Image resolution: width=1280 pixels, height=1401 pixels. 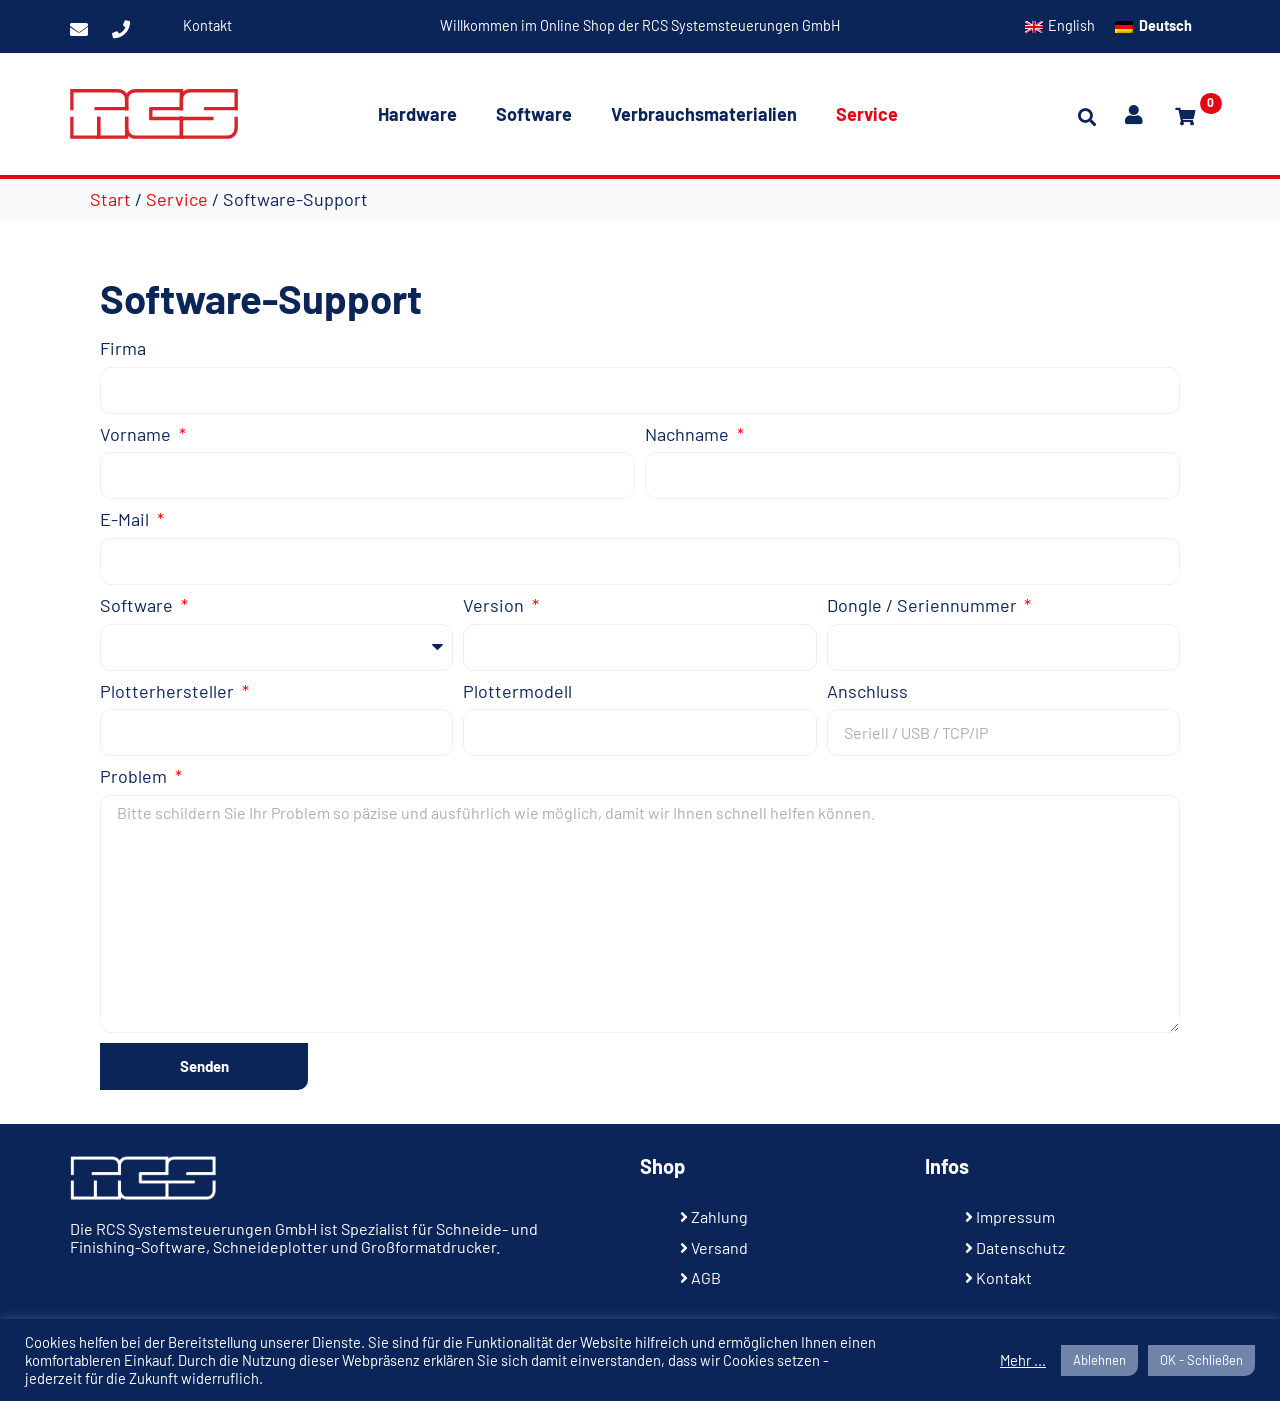 I want to click on Ablehnen [button], so click(x=1099, y=1360).